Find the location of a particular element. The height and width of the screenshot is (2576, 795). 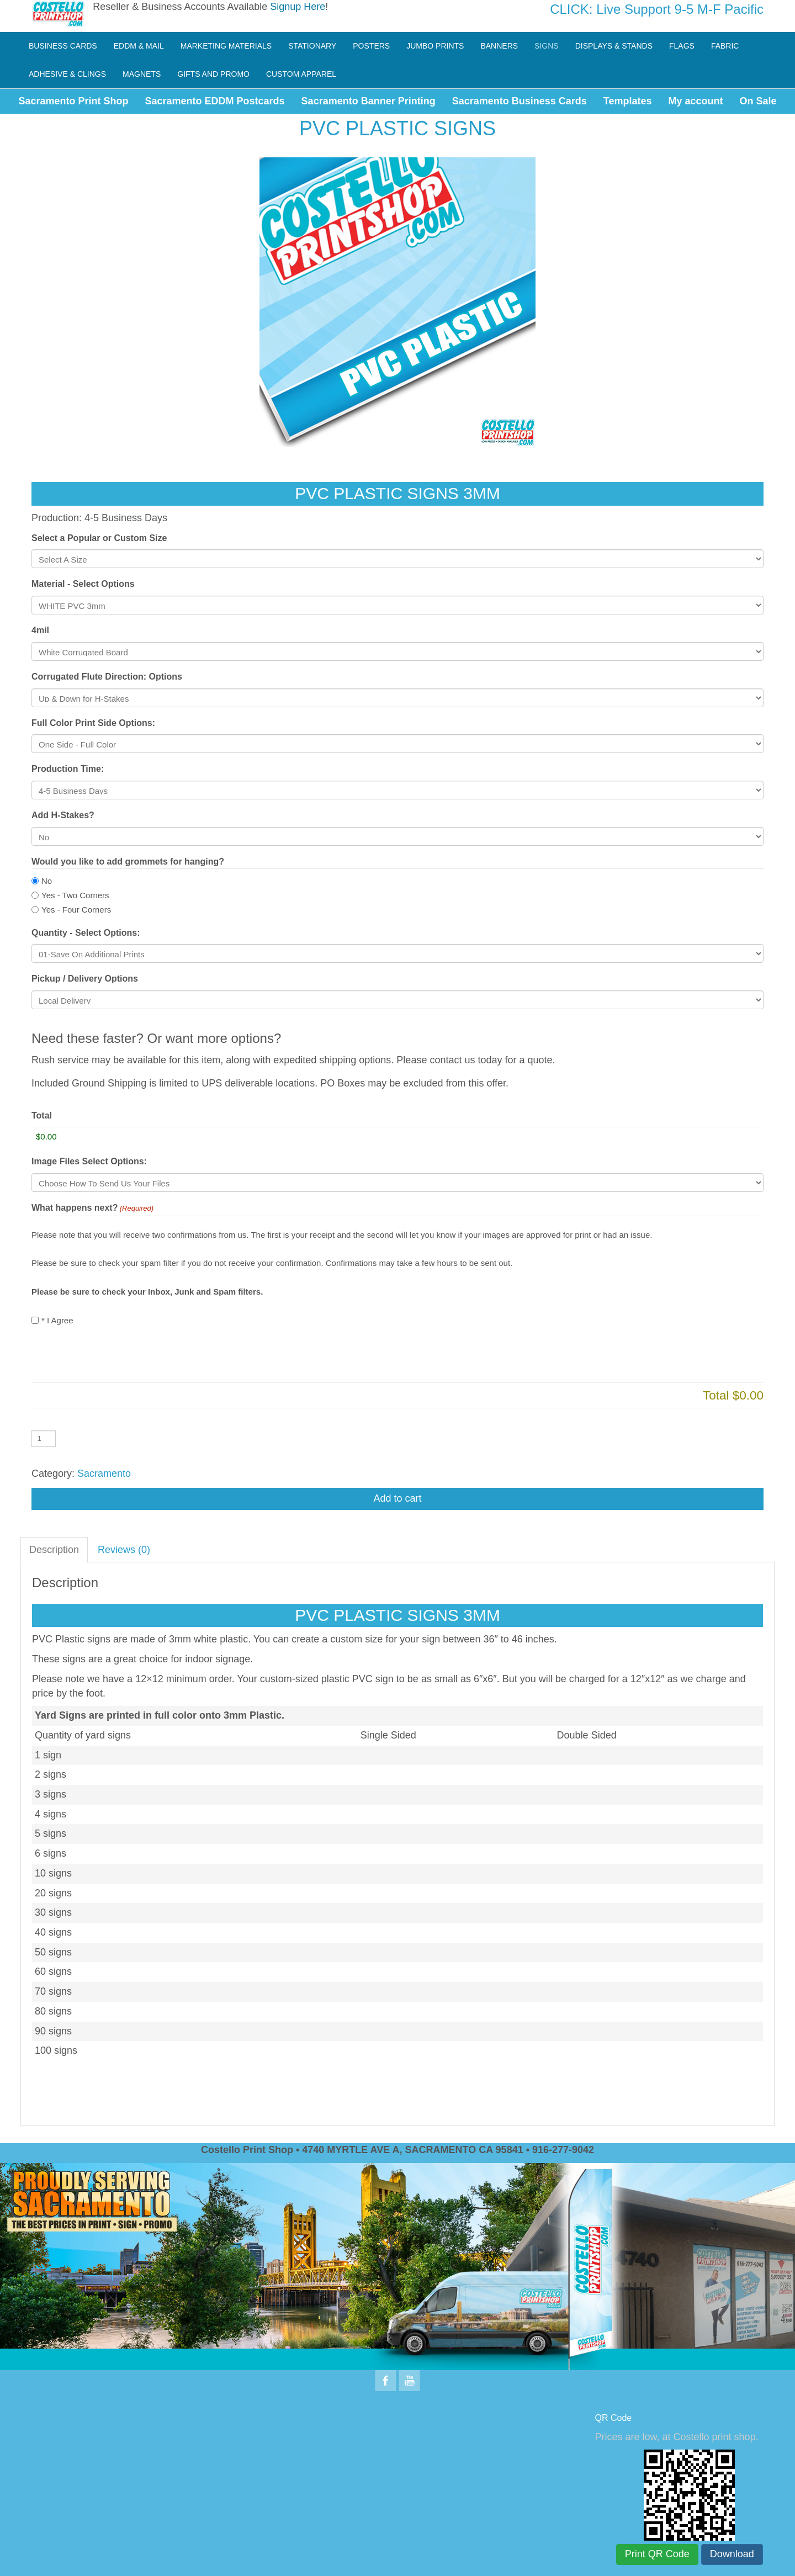

Add H-Stakes? is located at coordinates (62, 815).